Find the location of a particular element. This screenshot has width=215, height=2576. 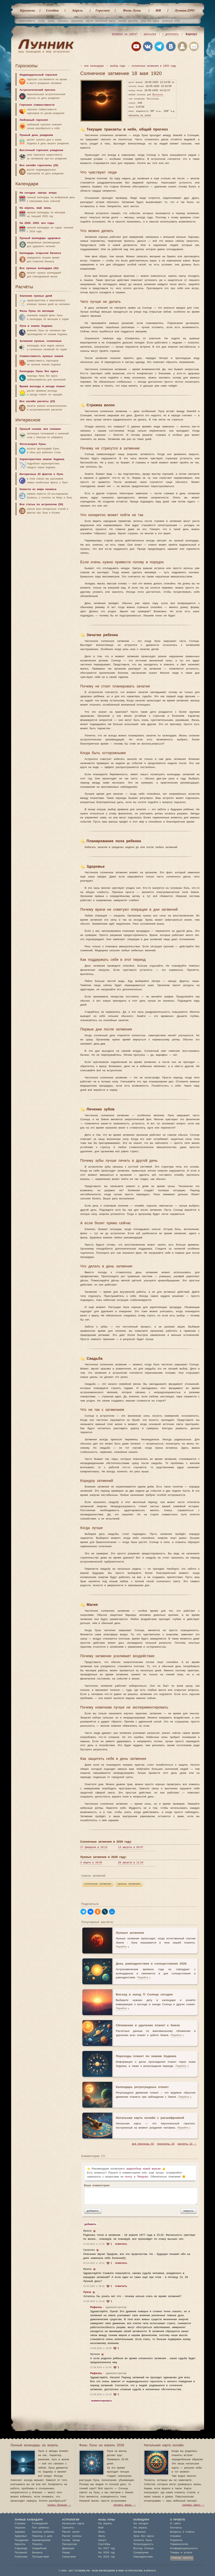

Cегодня is located at coordinates (52, 10).